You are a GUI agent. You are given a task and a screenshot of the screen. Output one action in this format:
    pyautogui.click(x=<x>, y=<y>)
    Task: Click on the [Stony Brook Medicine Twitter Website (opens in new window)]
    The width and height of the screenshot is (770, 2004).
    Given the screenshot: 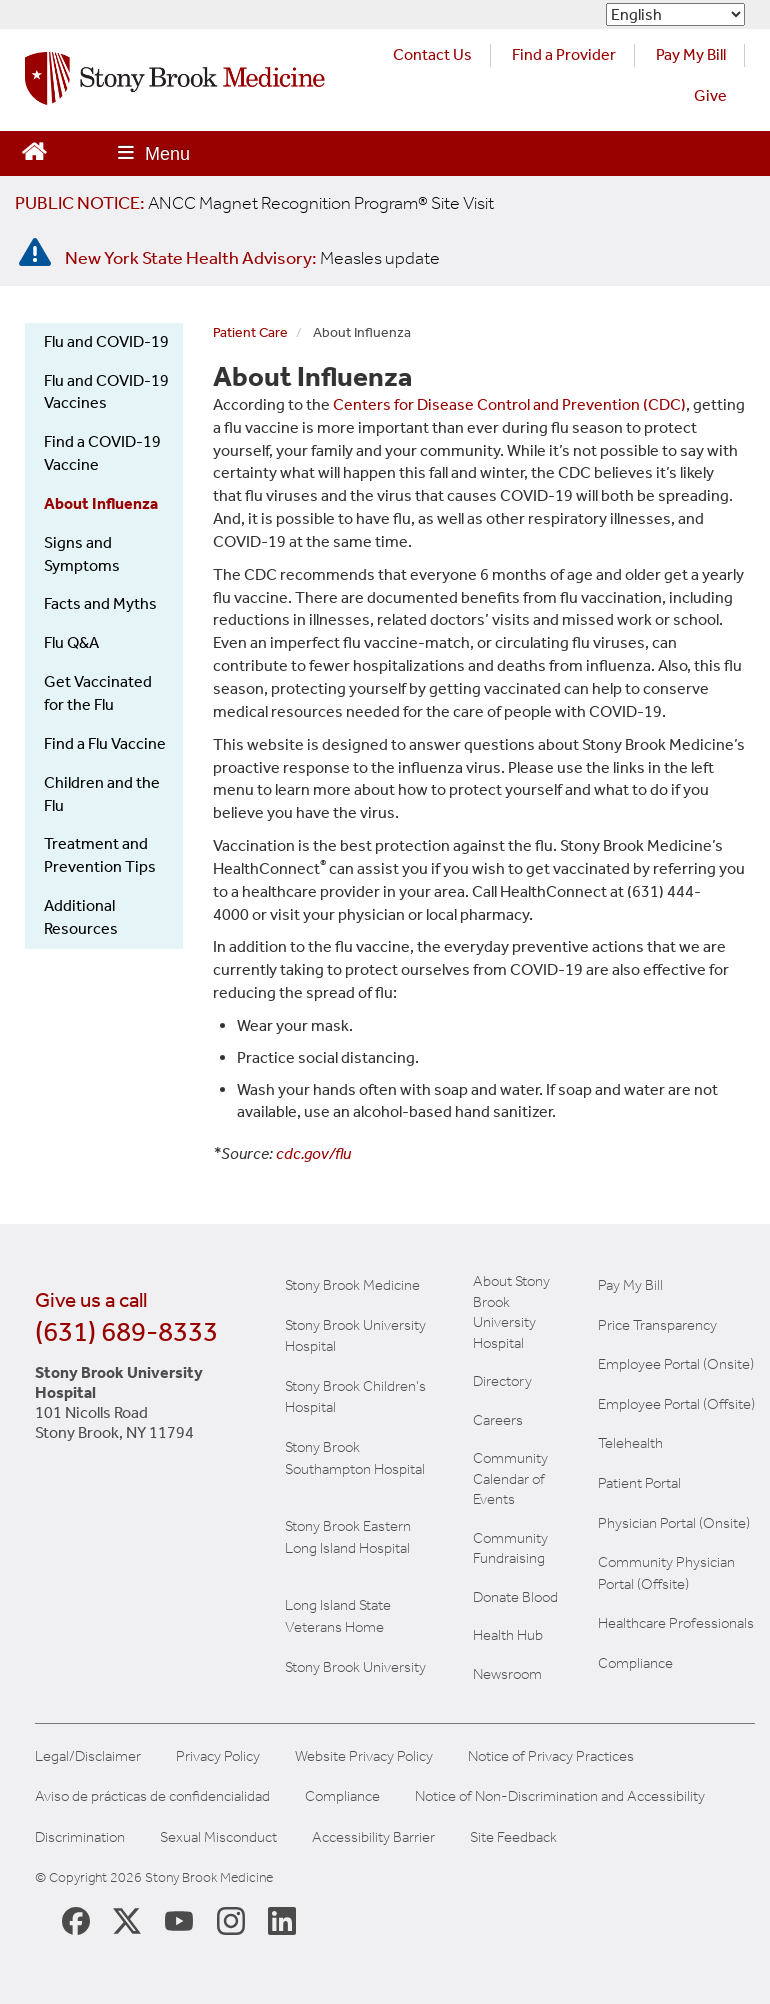 What is the action you would take?
    pyautogui.click(x=179, y=1920)
    